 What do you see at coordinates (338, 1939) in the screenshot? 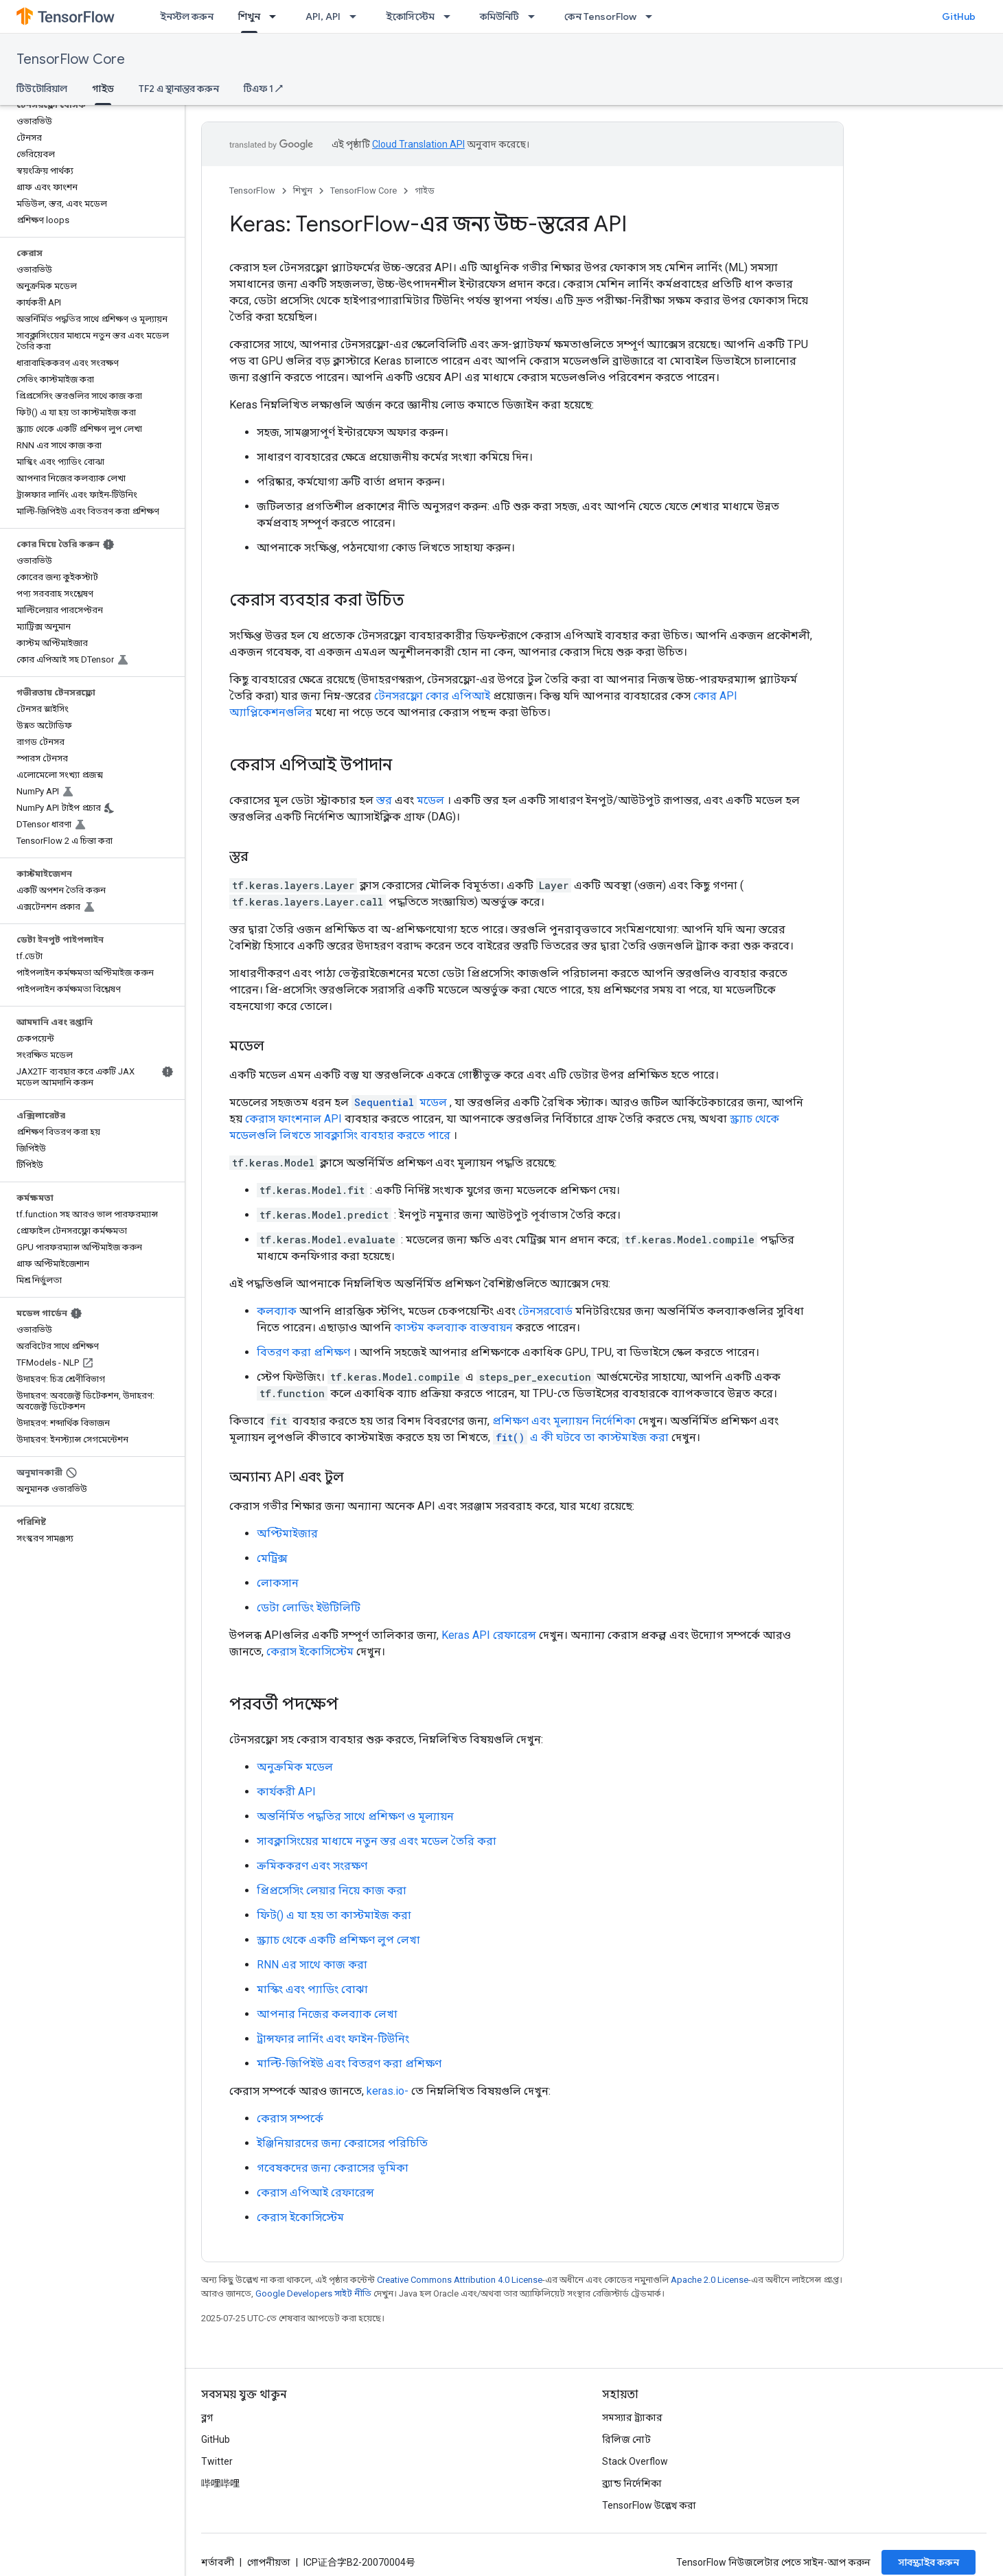
I see `স্ক্র্যাচ থেকে একটি প্রশিক্ষণ লুপ লেখা` at bounding box center [338, 1939].